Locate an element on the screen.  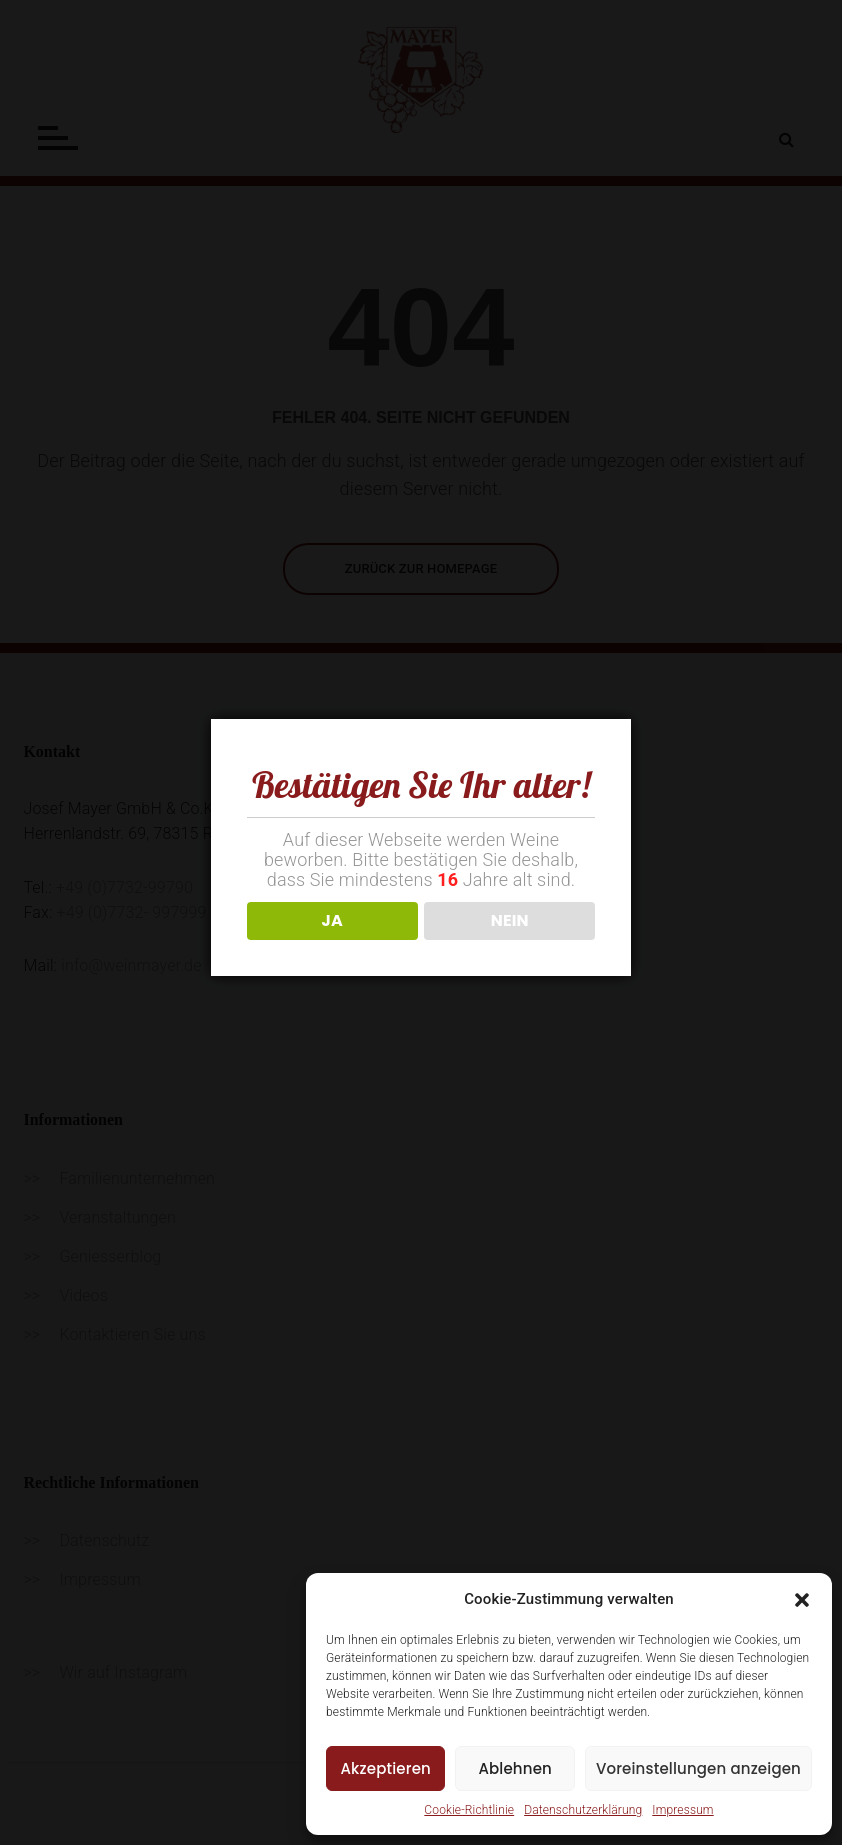
Cookie-Richtlinie is located at coordinates (469, 1810).